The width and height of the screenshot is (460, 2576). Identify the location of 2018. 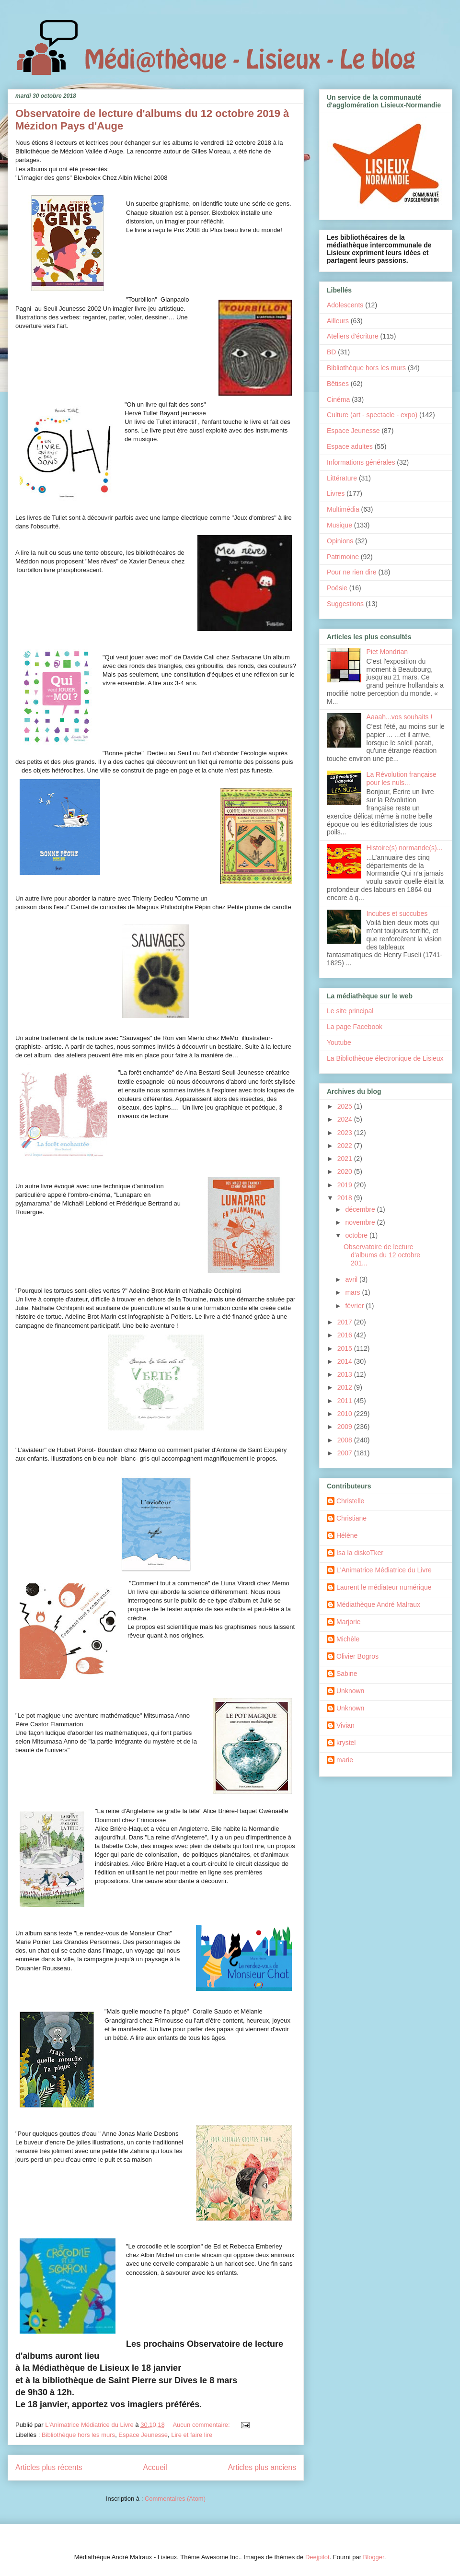
(345, 1198).